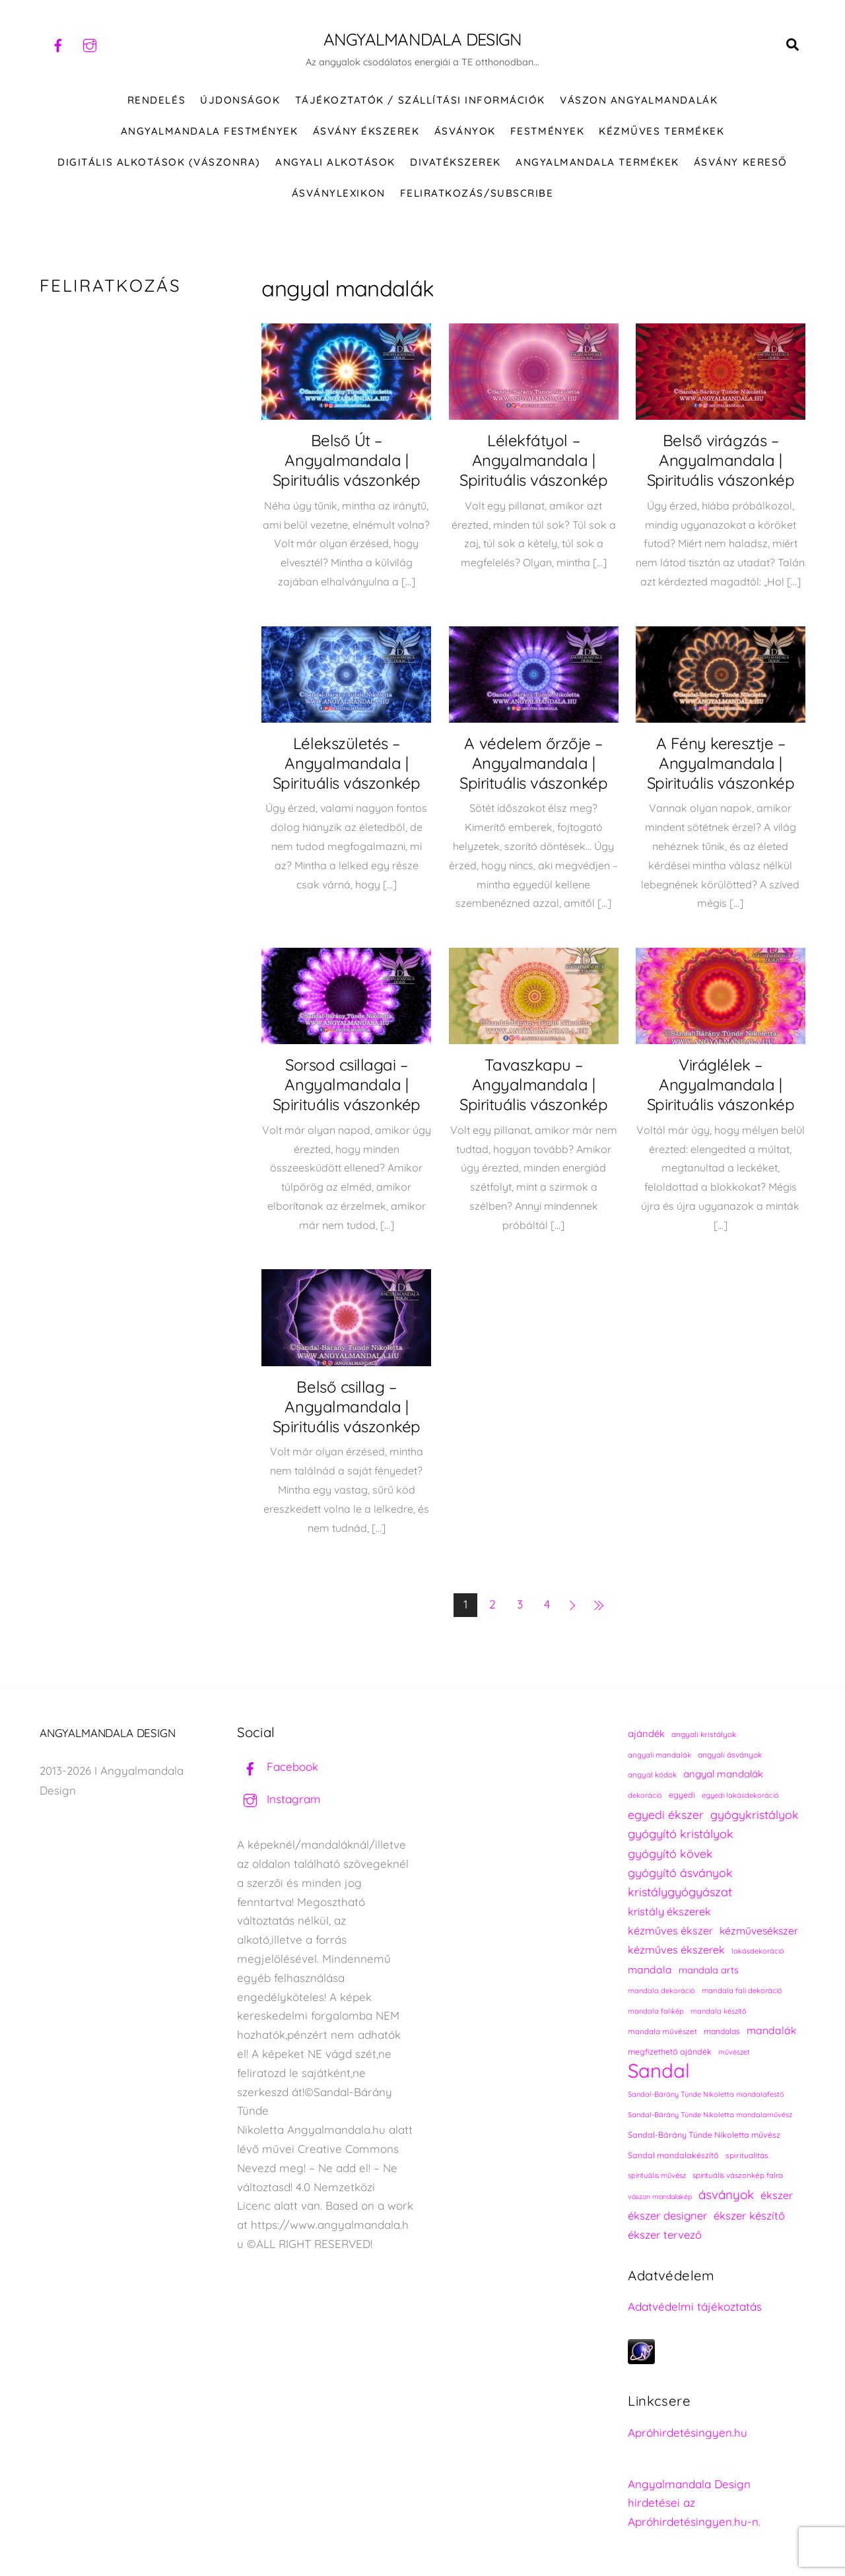 Image resolution: width=845 pixels, height=2576 pixels. I want to click on ajándék [ajándék (288 elem)], so click(646, 1734).